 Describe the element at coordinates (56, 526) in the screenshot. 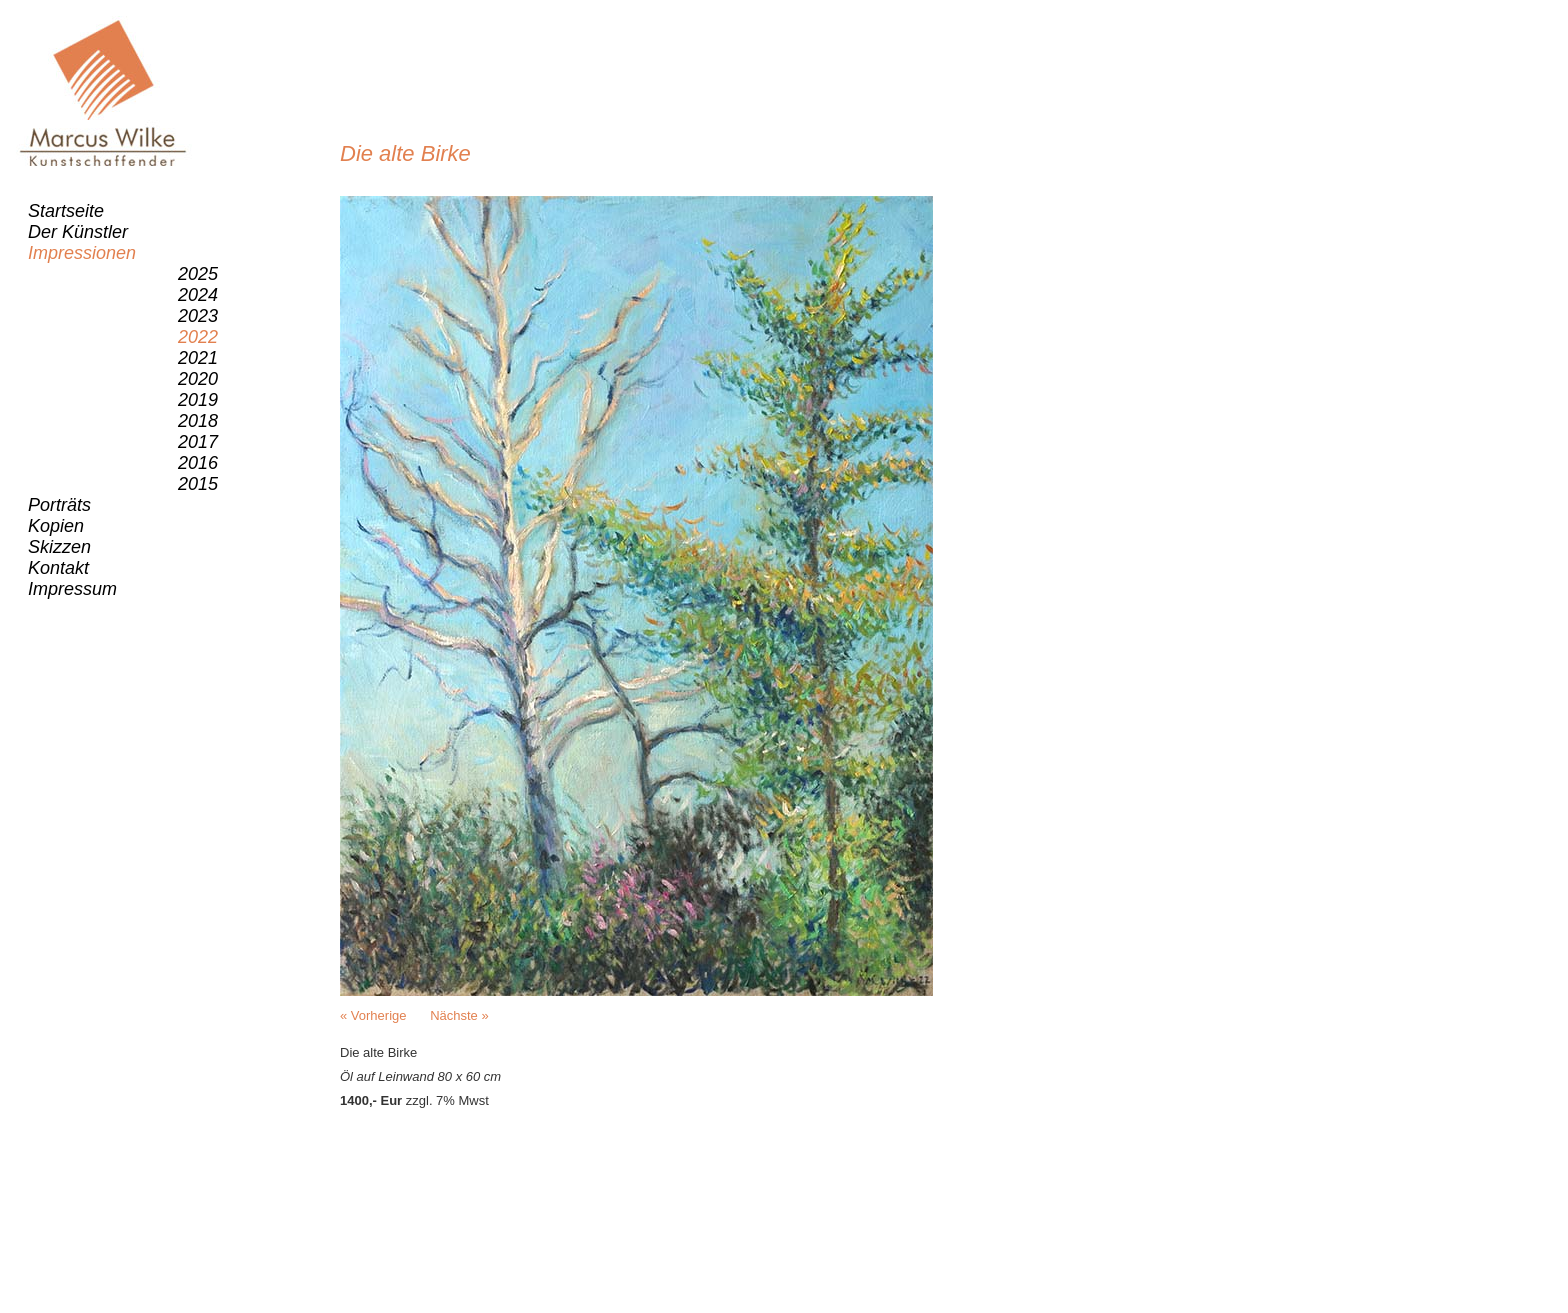

I see `Kopien` at that location.